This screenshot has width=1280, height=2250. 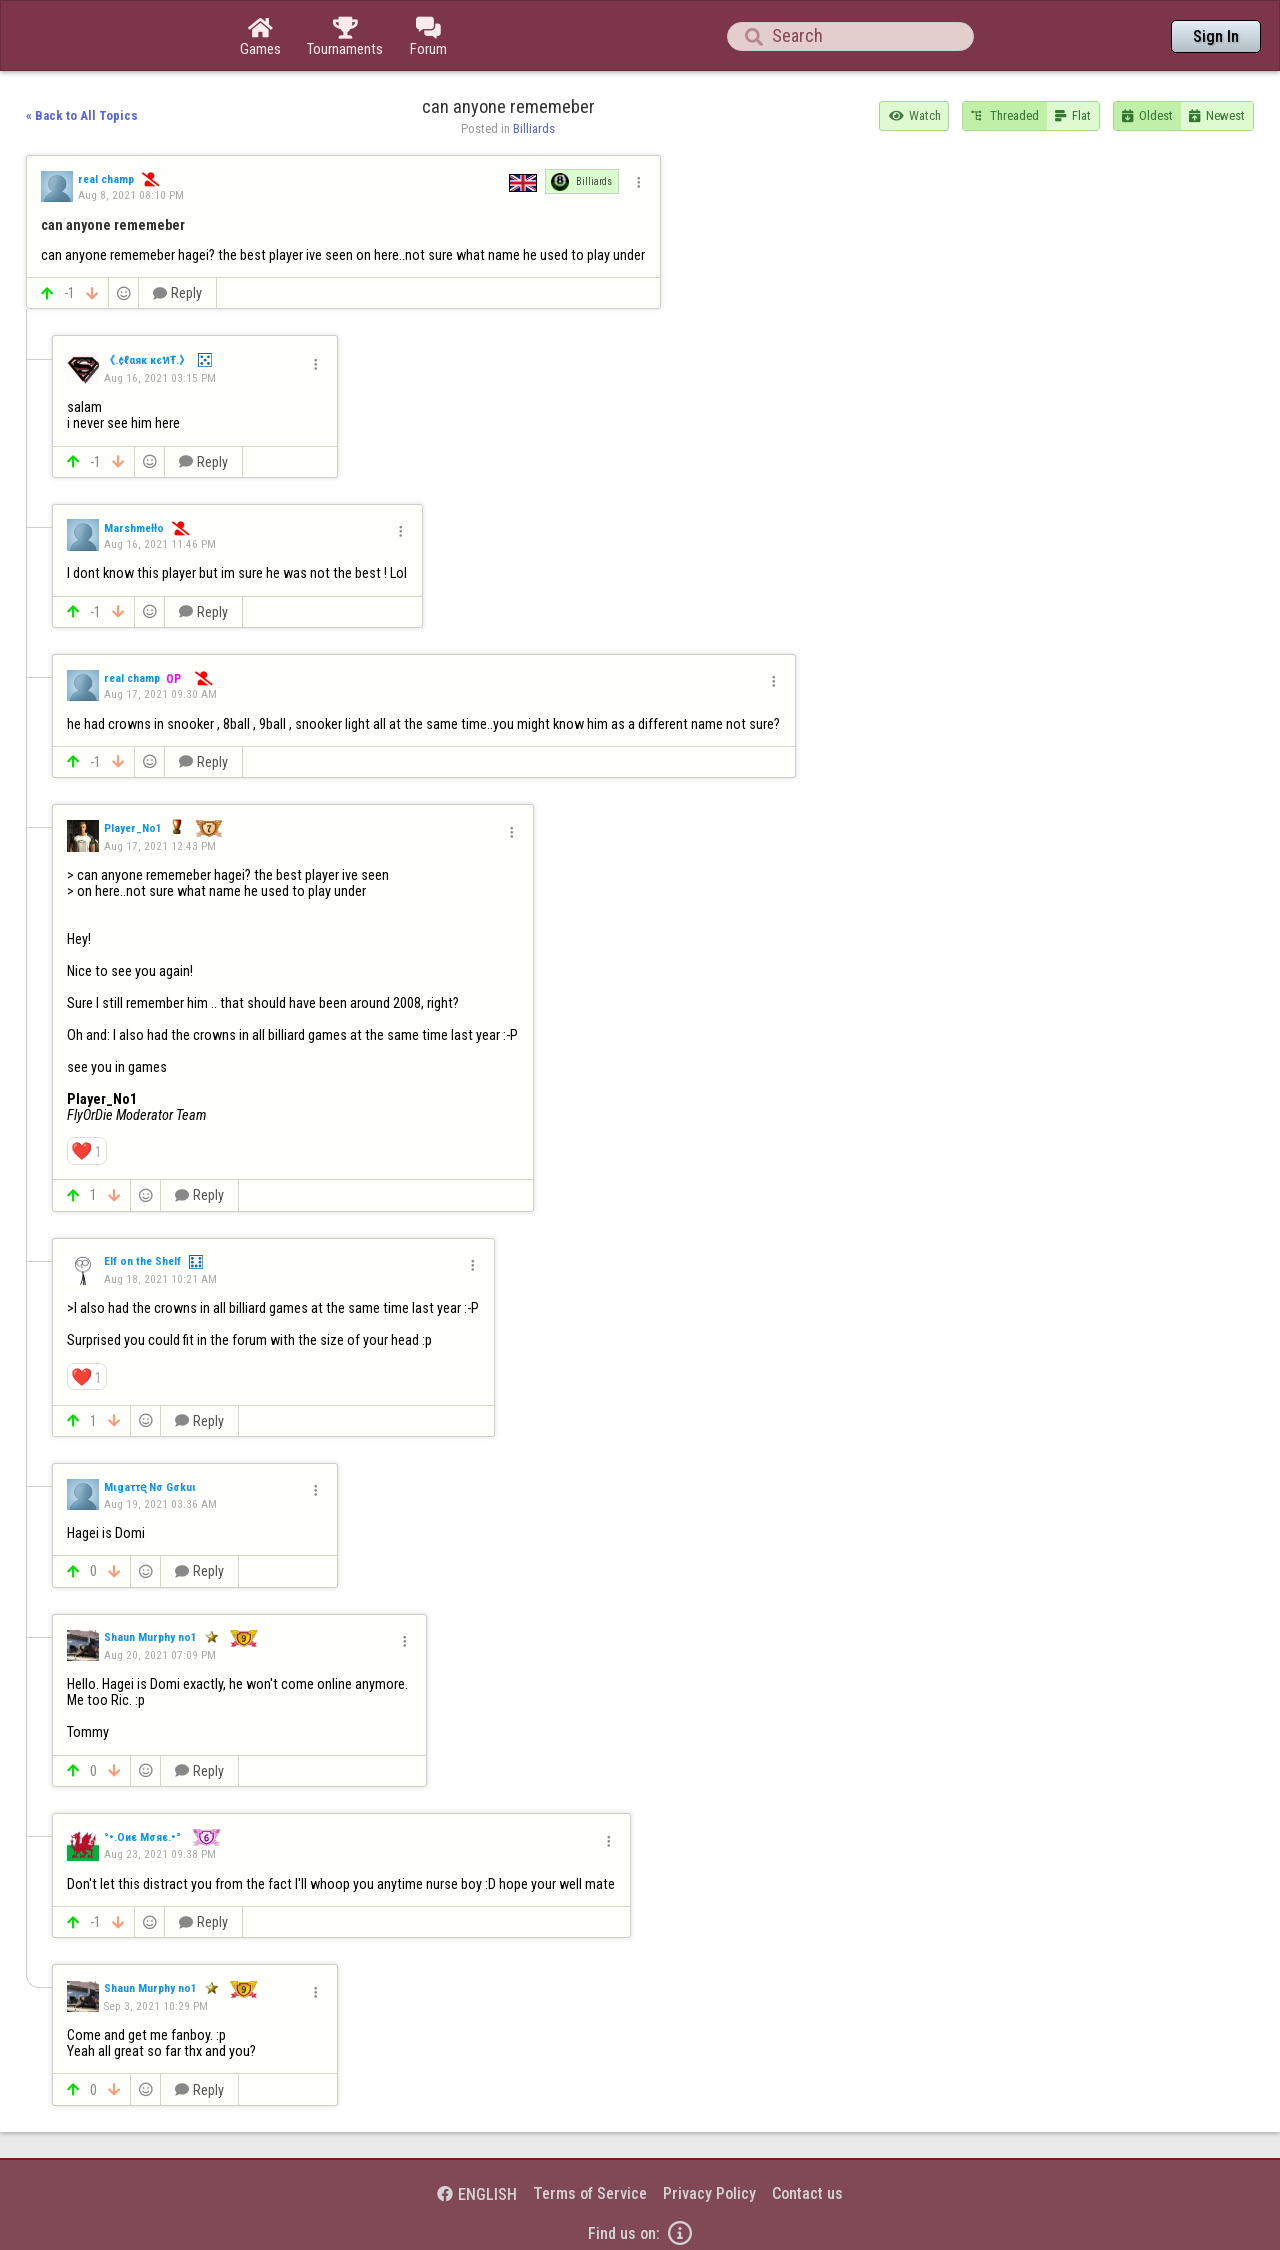 I want to click on Aug 16, 2021 03:15 PM, so click(x=160, y=378).